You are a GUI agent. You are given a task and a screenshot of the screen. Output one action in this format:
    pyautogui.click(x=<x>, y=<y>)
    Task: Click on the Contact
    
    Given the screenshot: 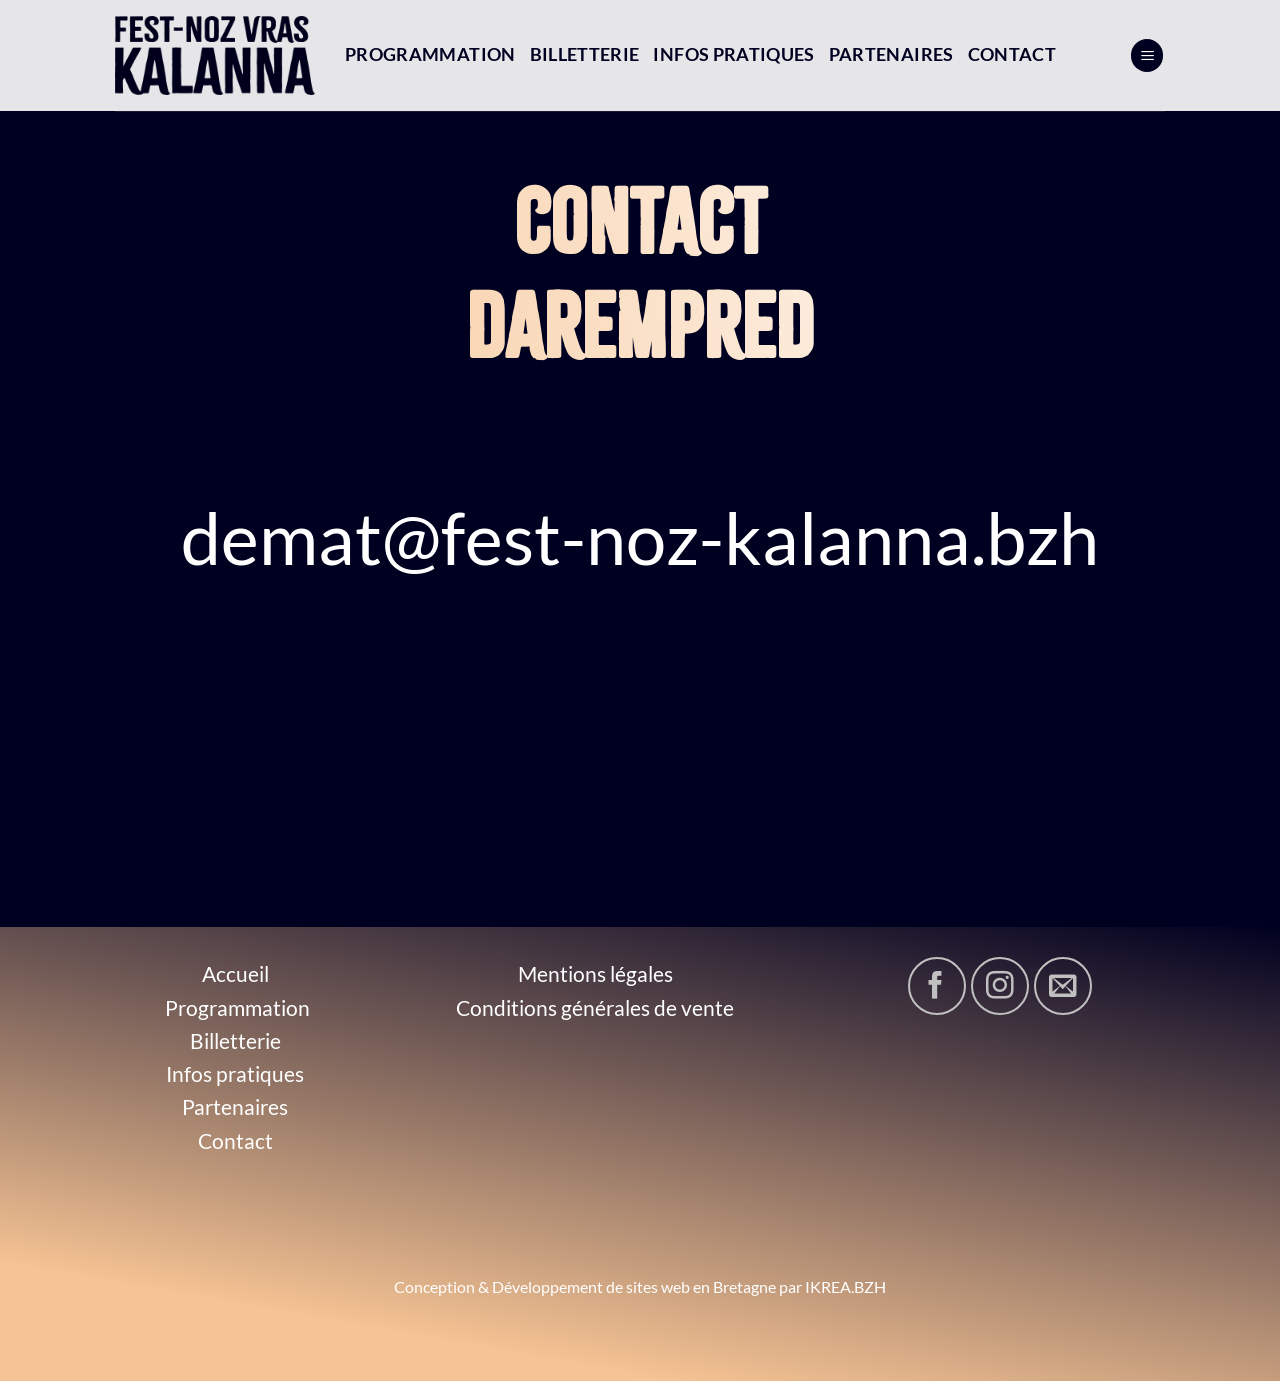 What is the action you would take?
    pyautogui.click(x=1012, y=54)
    